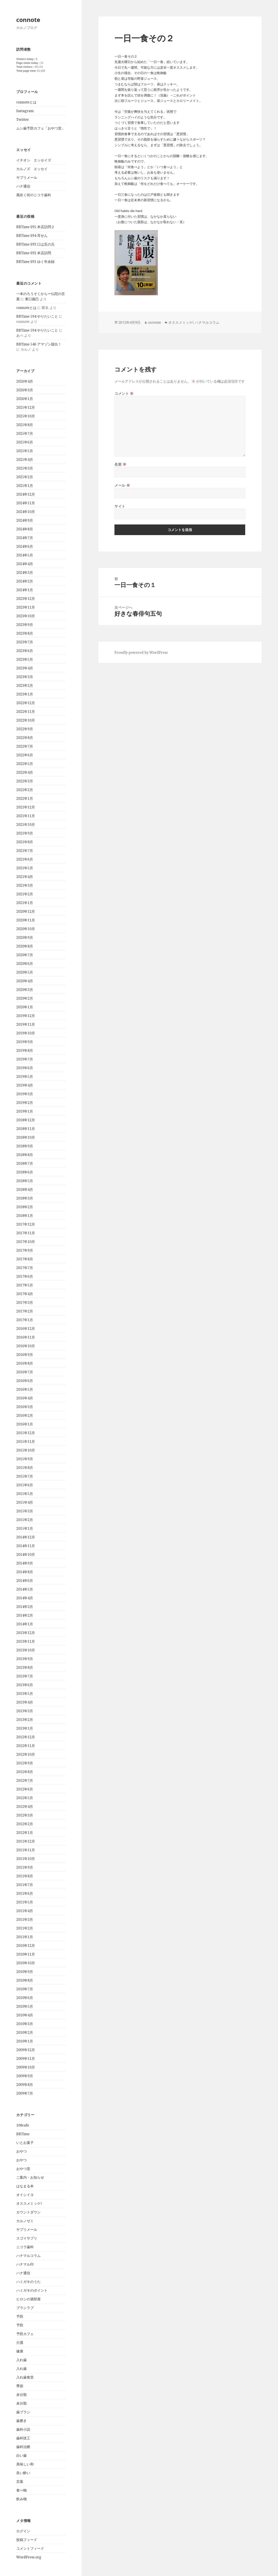  Describe the element at coordinates (24, 1363) in the screenshot. I see `2016年8月` at that location.